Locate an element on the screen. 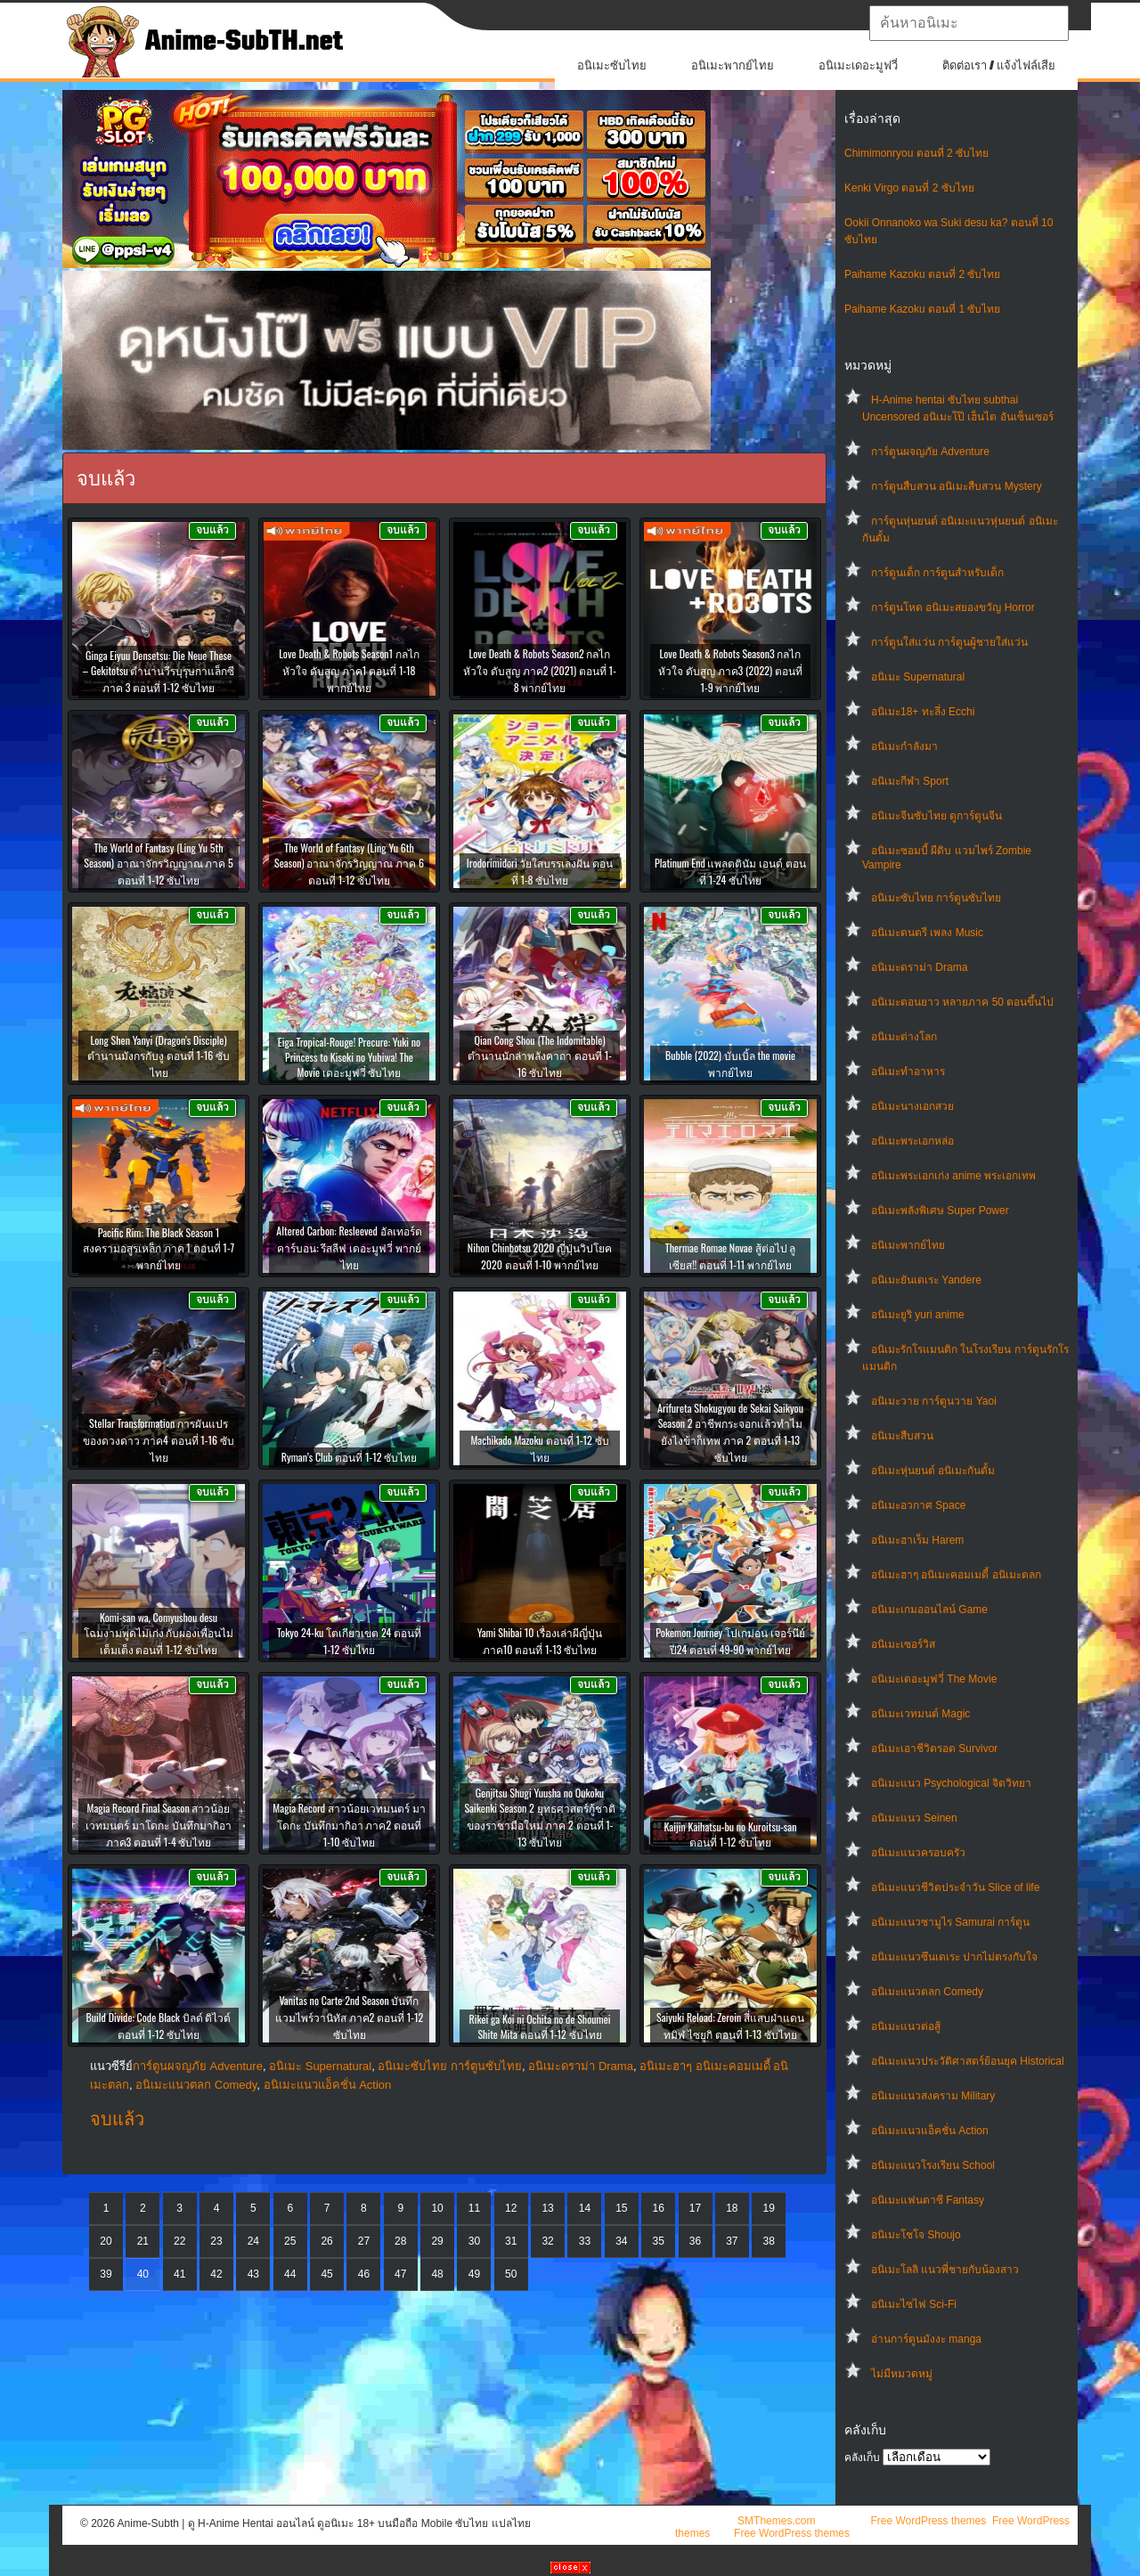  25 is located at coordinates (290, 2241).